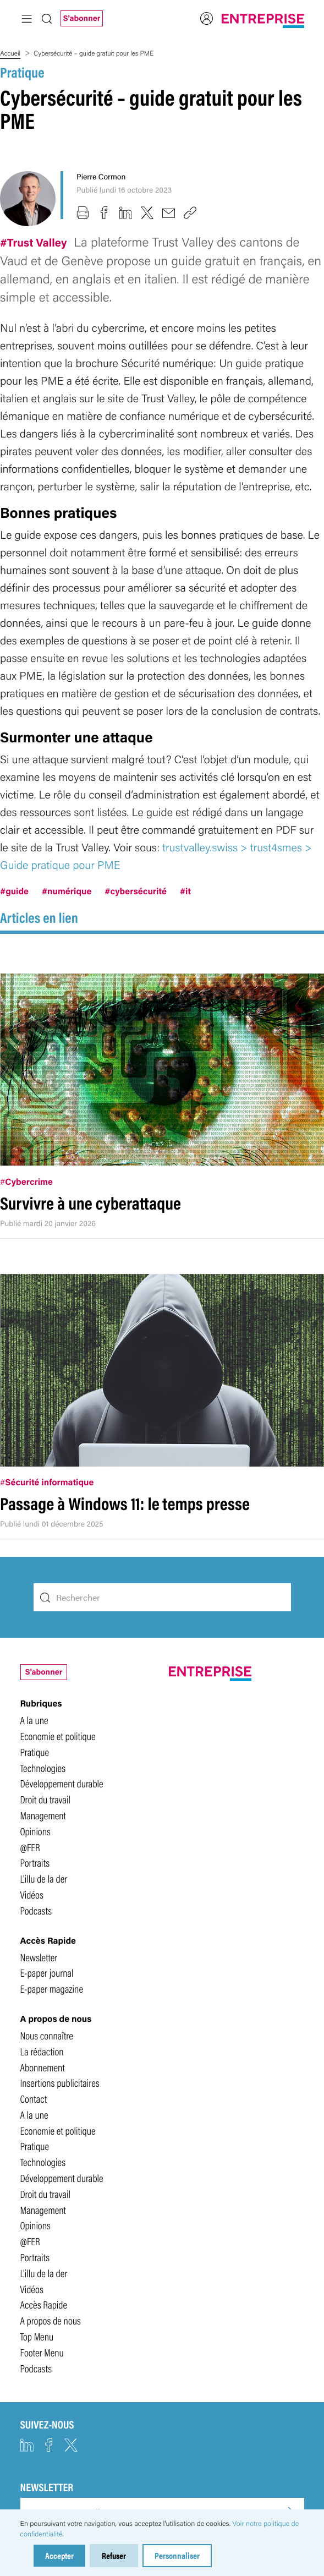  Describe the element at coordinates (31, 1894) in the screenshot. I see `Vidéos` at that location.